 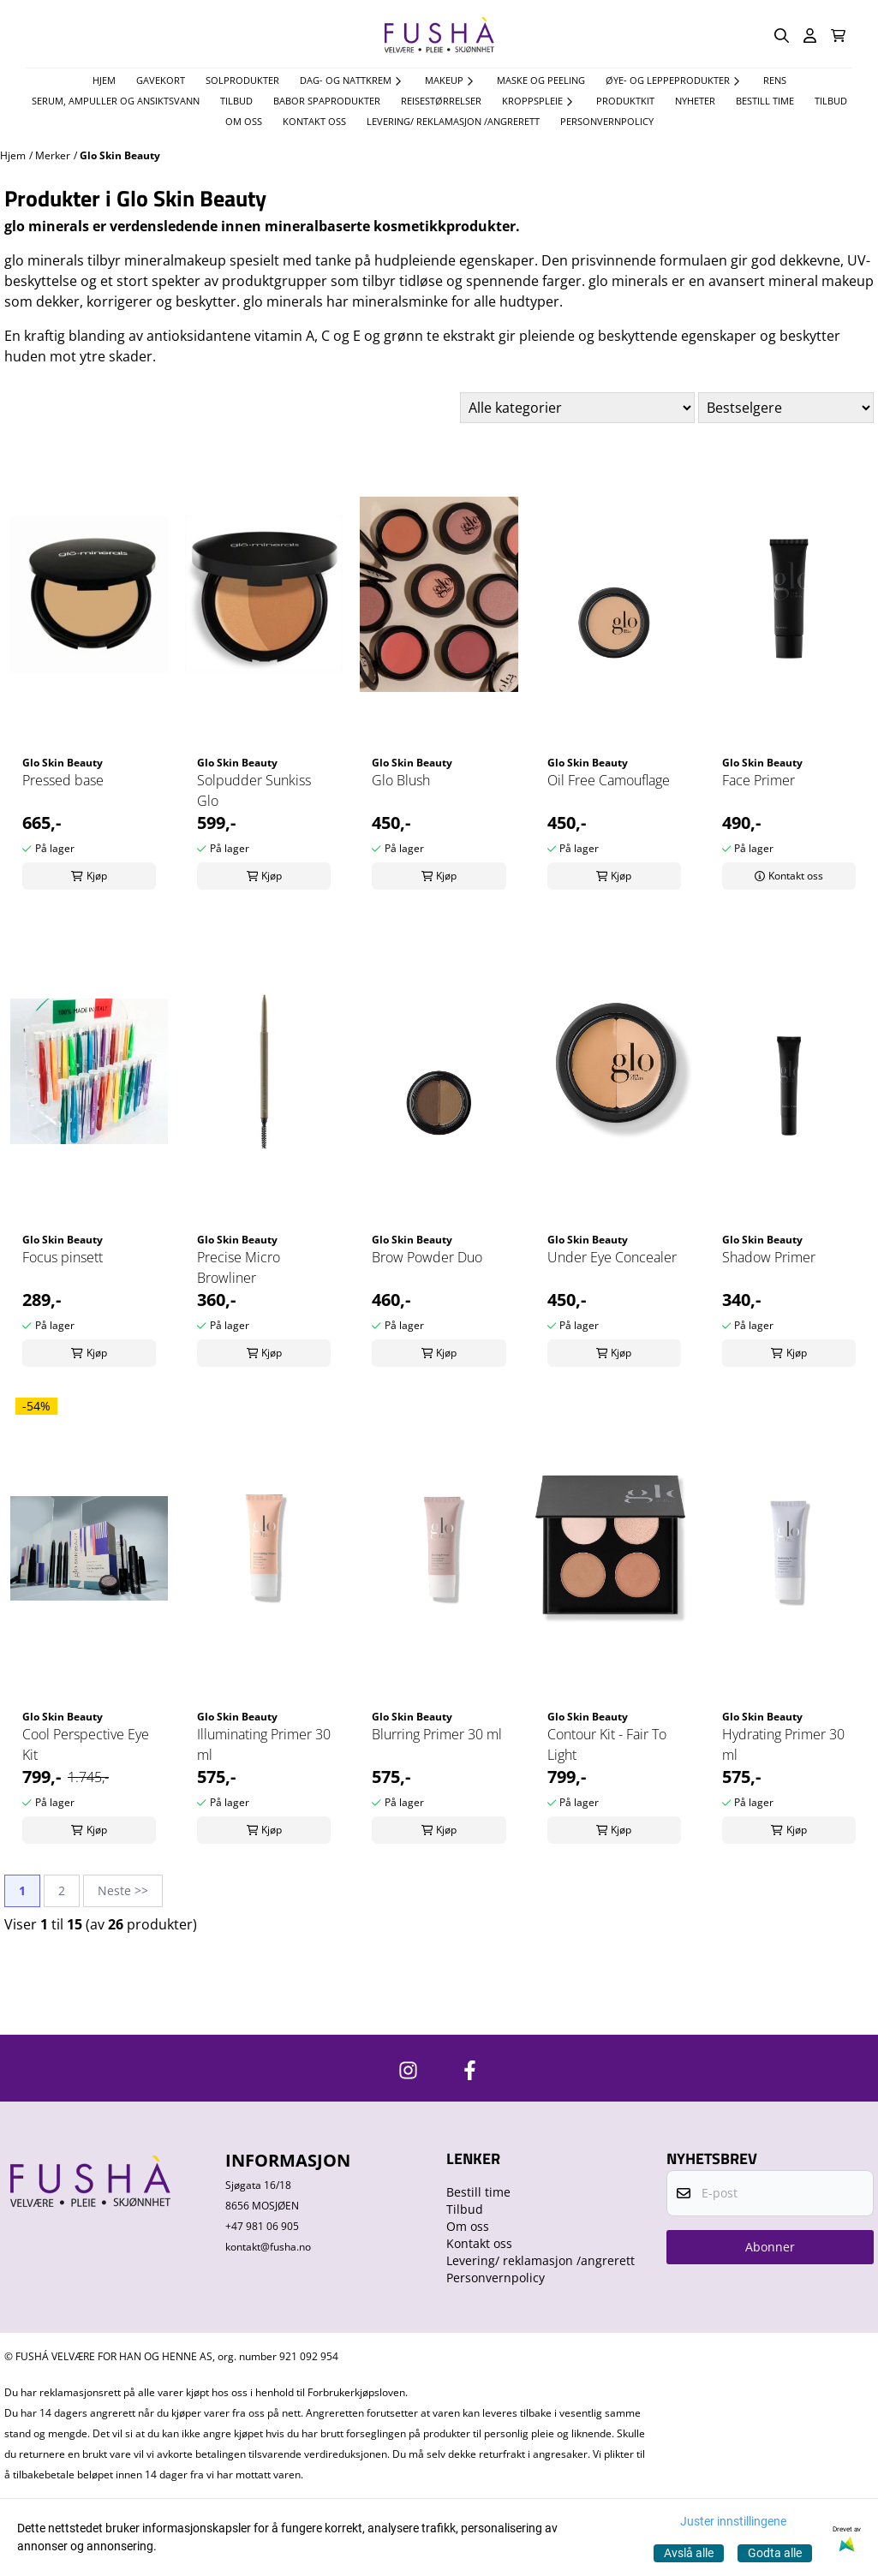 I want to click on Godta alle, so click(x=775, y=2553).